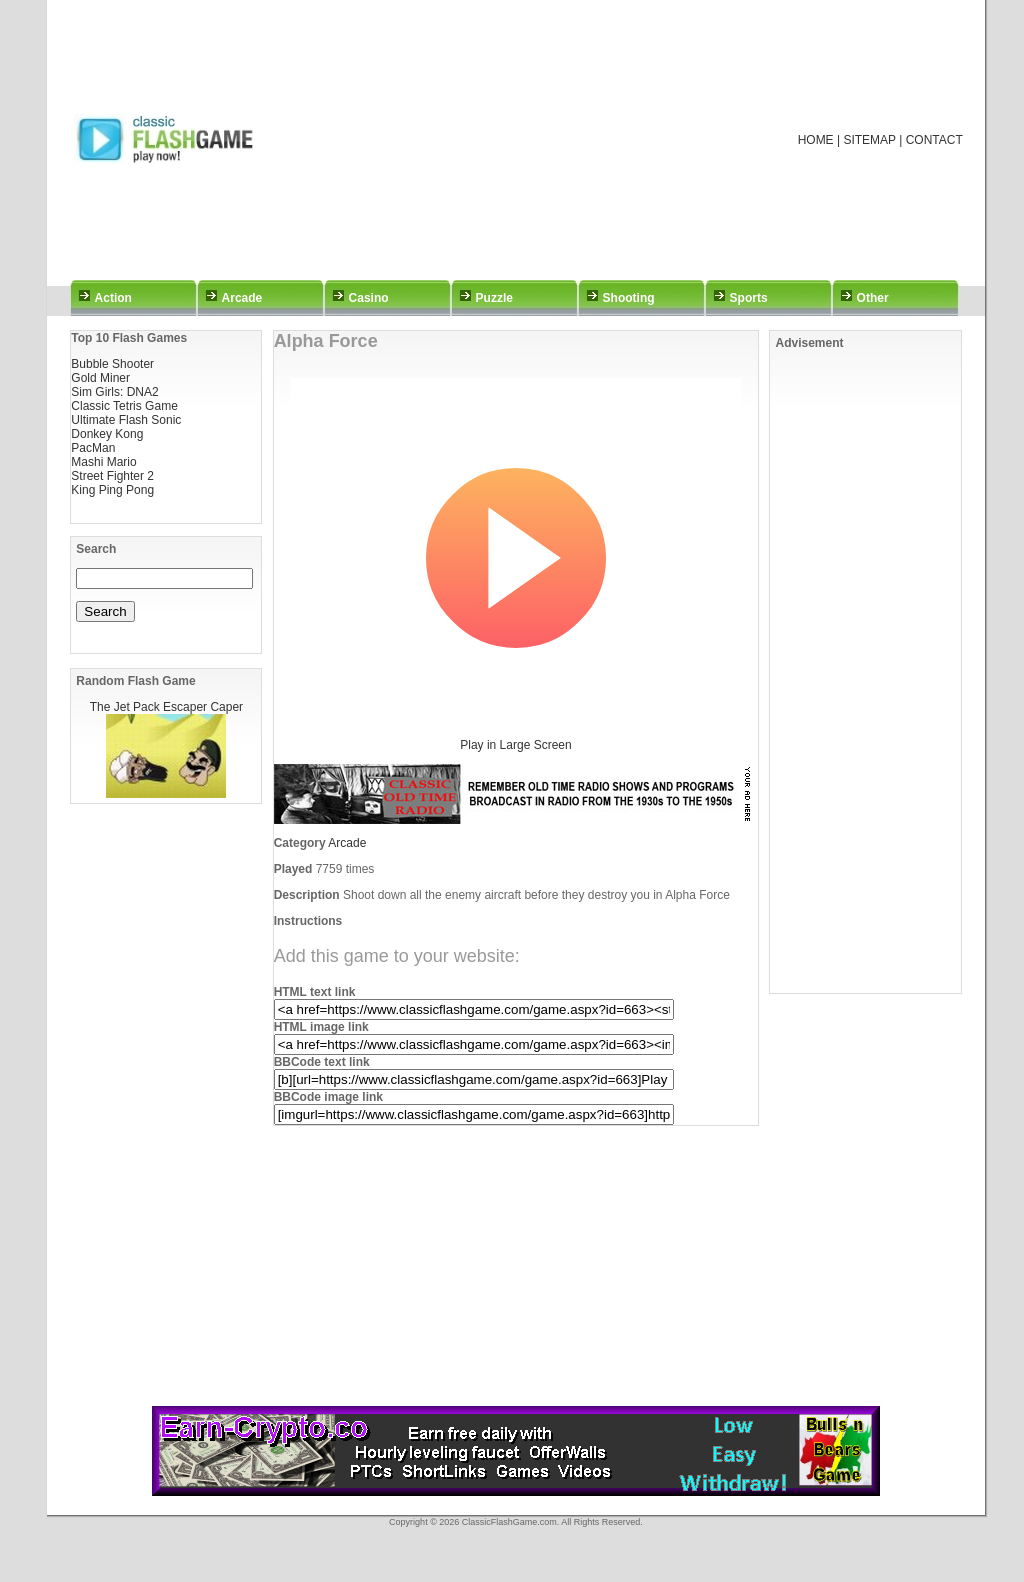 This screenshot has width=1024, height=1582. What do you see at coordinates (113, 298) in the screenshot?
I see `Action` at bounding box center [113, 298].